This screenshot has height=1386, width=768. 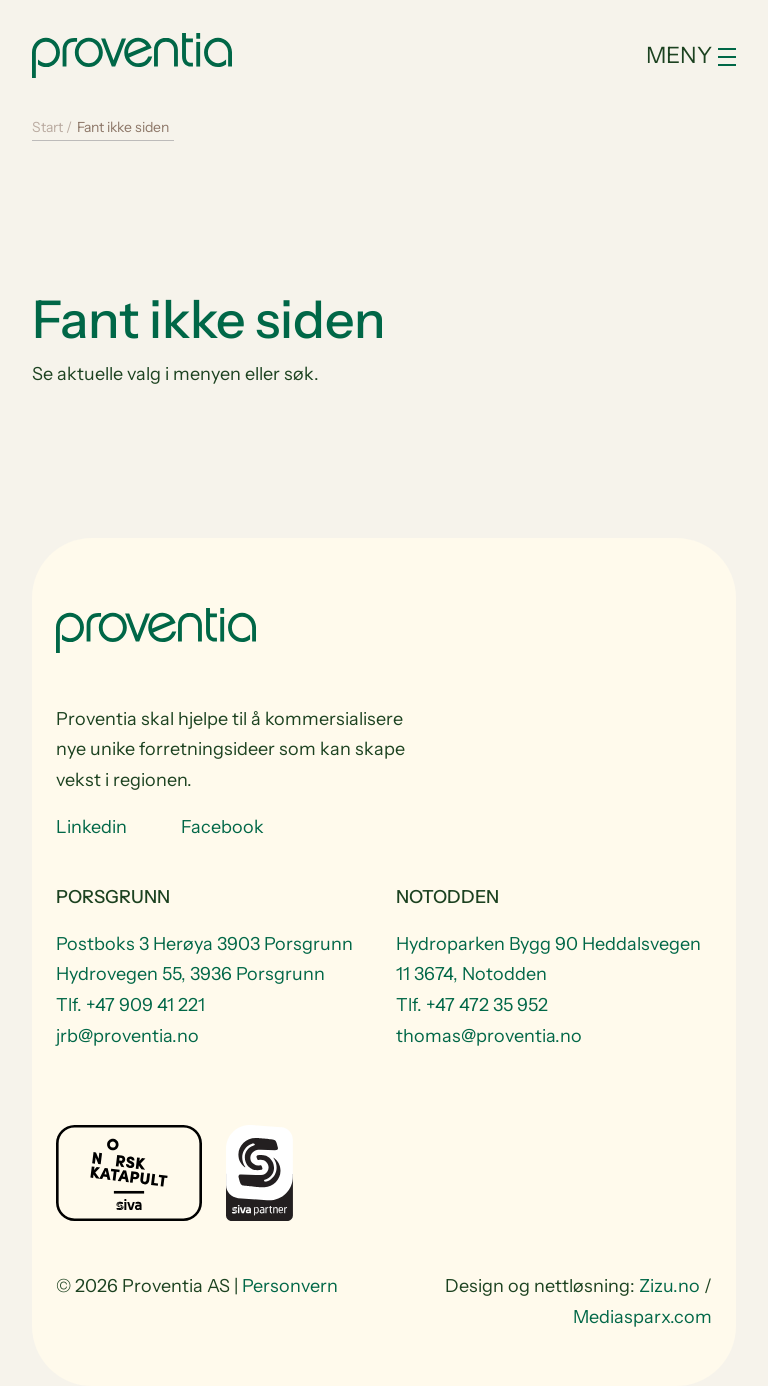 What do you see at coordinates (91, 827) in the screenshot?
I see `Linkedin [Visit us at Linkedin]` at bounding box center [91, 827].